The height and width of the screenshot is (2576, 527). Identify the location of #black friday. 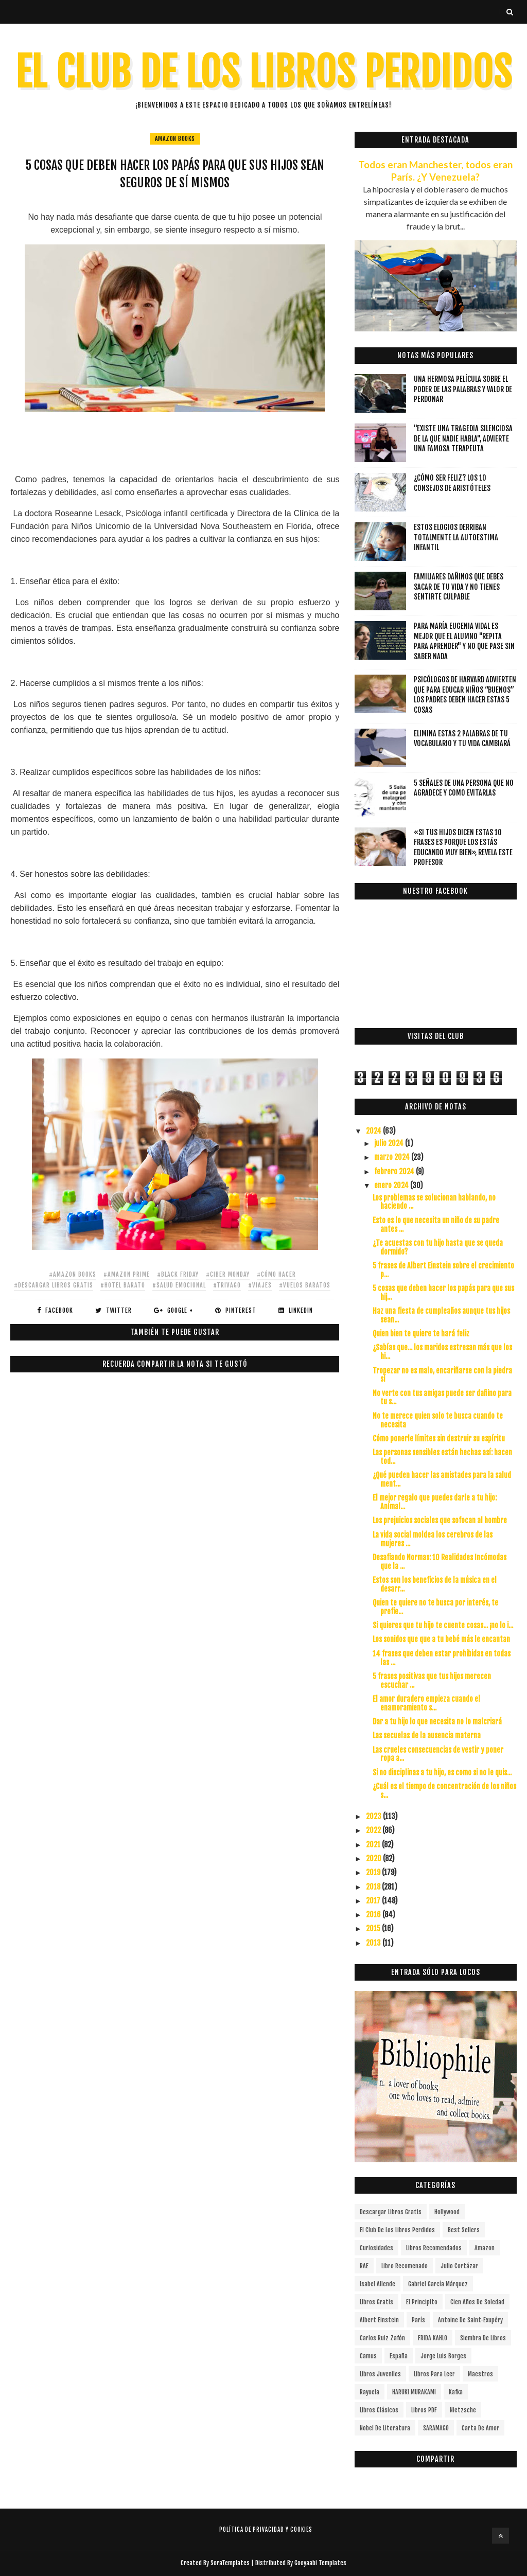
(178, 1274).